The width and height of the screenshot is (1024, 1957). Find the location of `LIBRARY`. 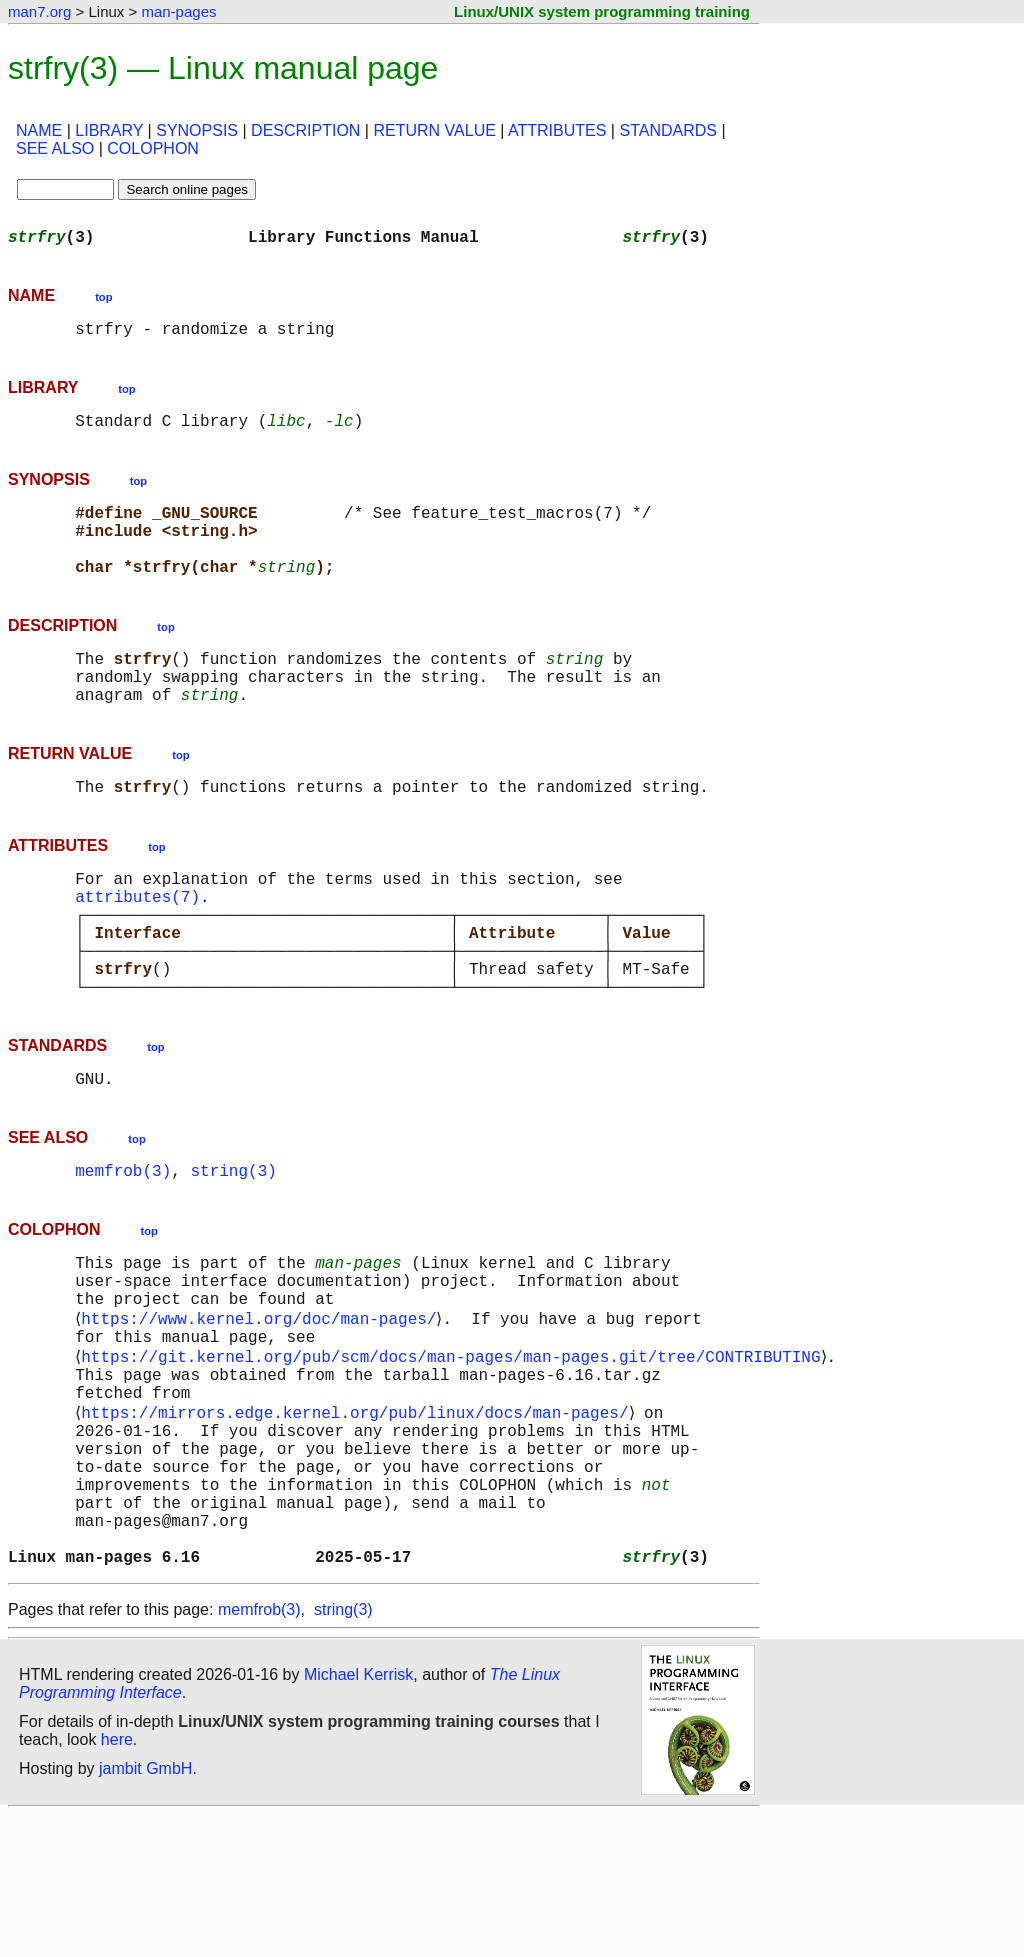

LIBRARY is located at coordinates (109, 130).